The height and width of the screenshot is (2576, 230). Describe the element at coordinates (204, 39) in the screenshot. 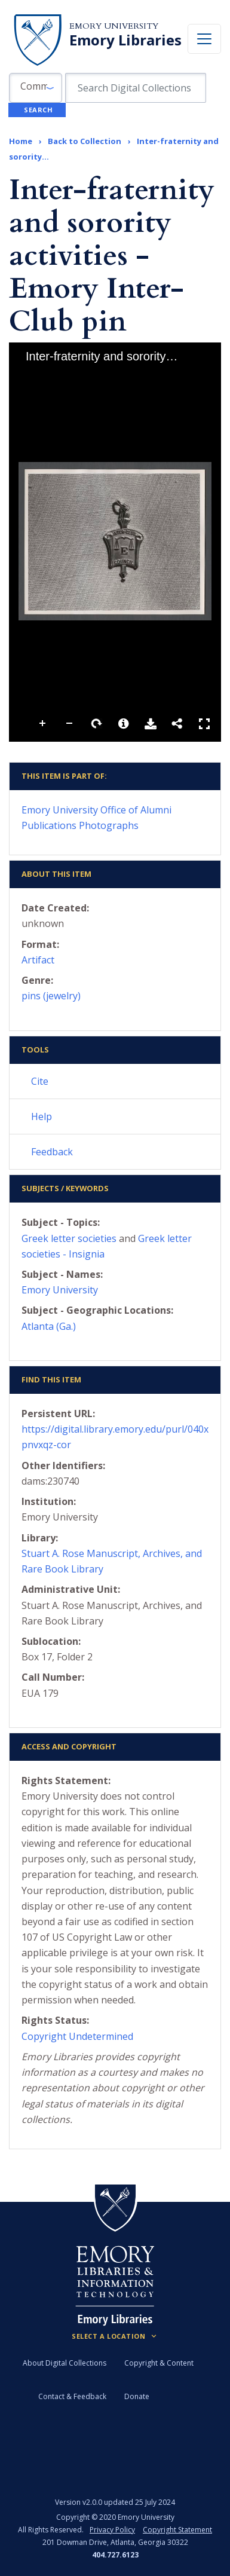

I see `[Toggle navigation]` at that location.